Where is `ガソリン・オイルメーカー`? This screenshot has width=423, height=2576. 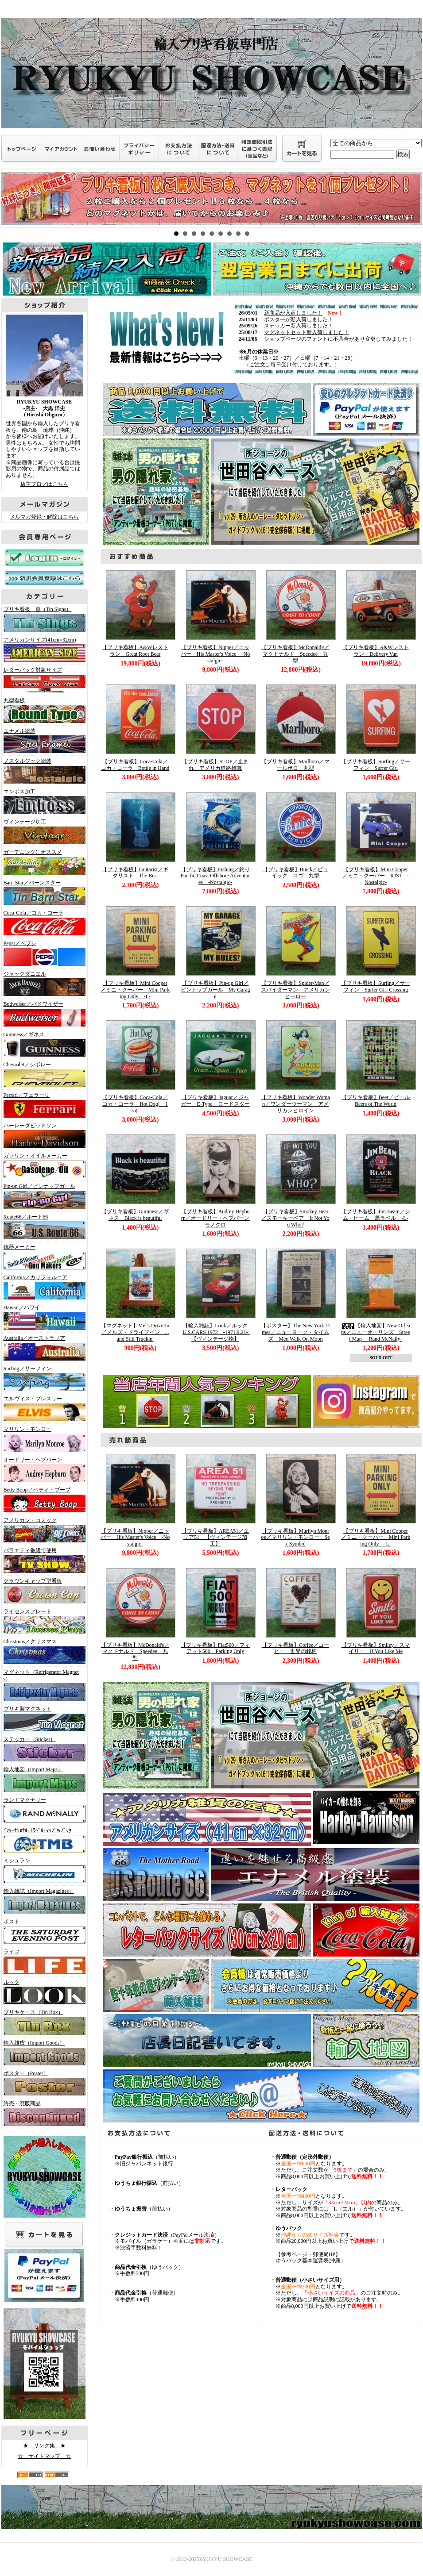
ガソリン・オイルメーカー is located at coordinates (42, 1165).